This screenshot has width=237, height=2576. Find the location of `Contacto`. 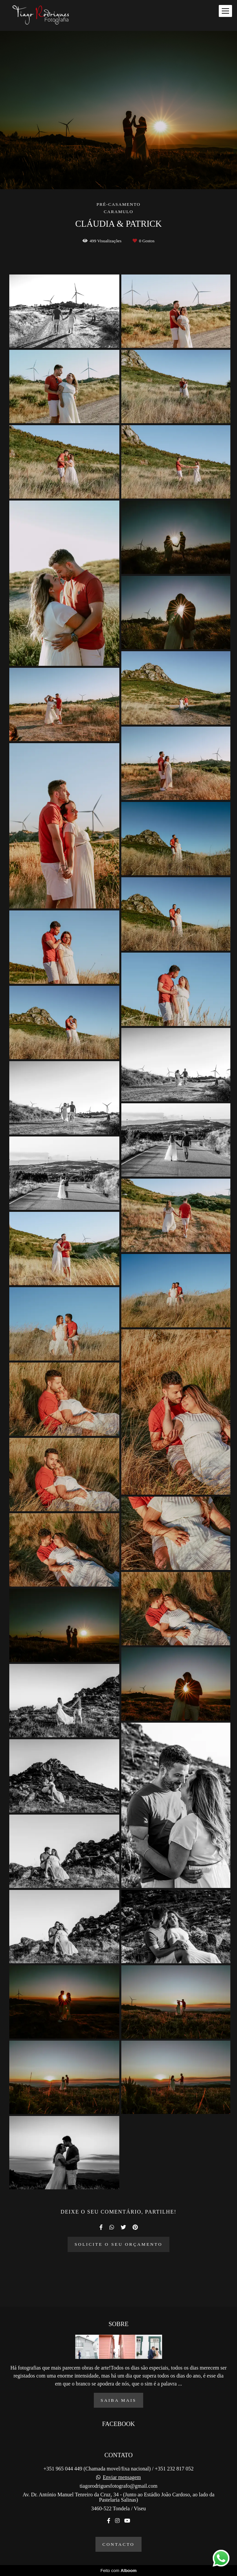

Contacto is located at coordinates (118, 2544).